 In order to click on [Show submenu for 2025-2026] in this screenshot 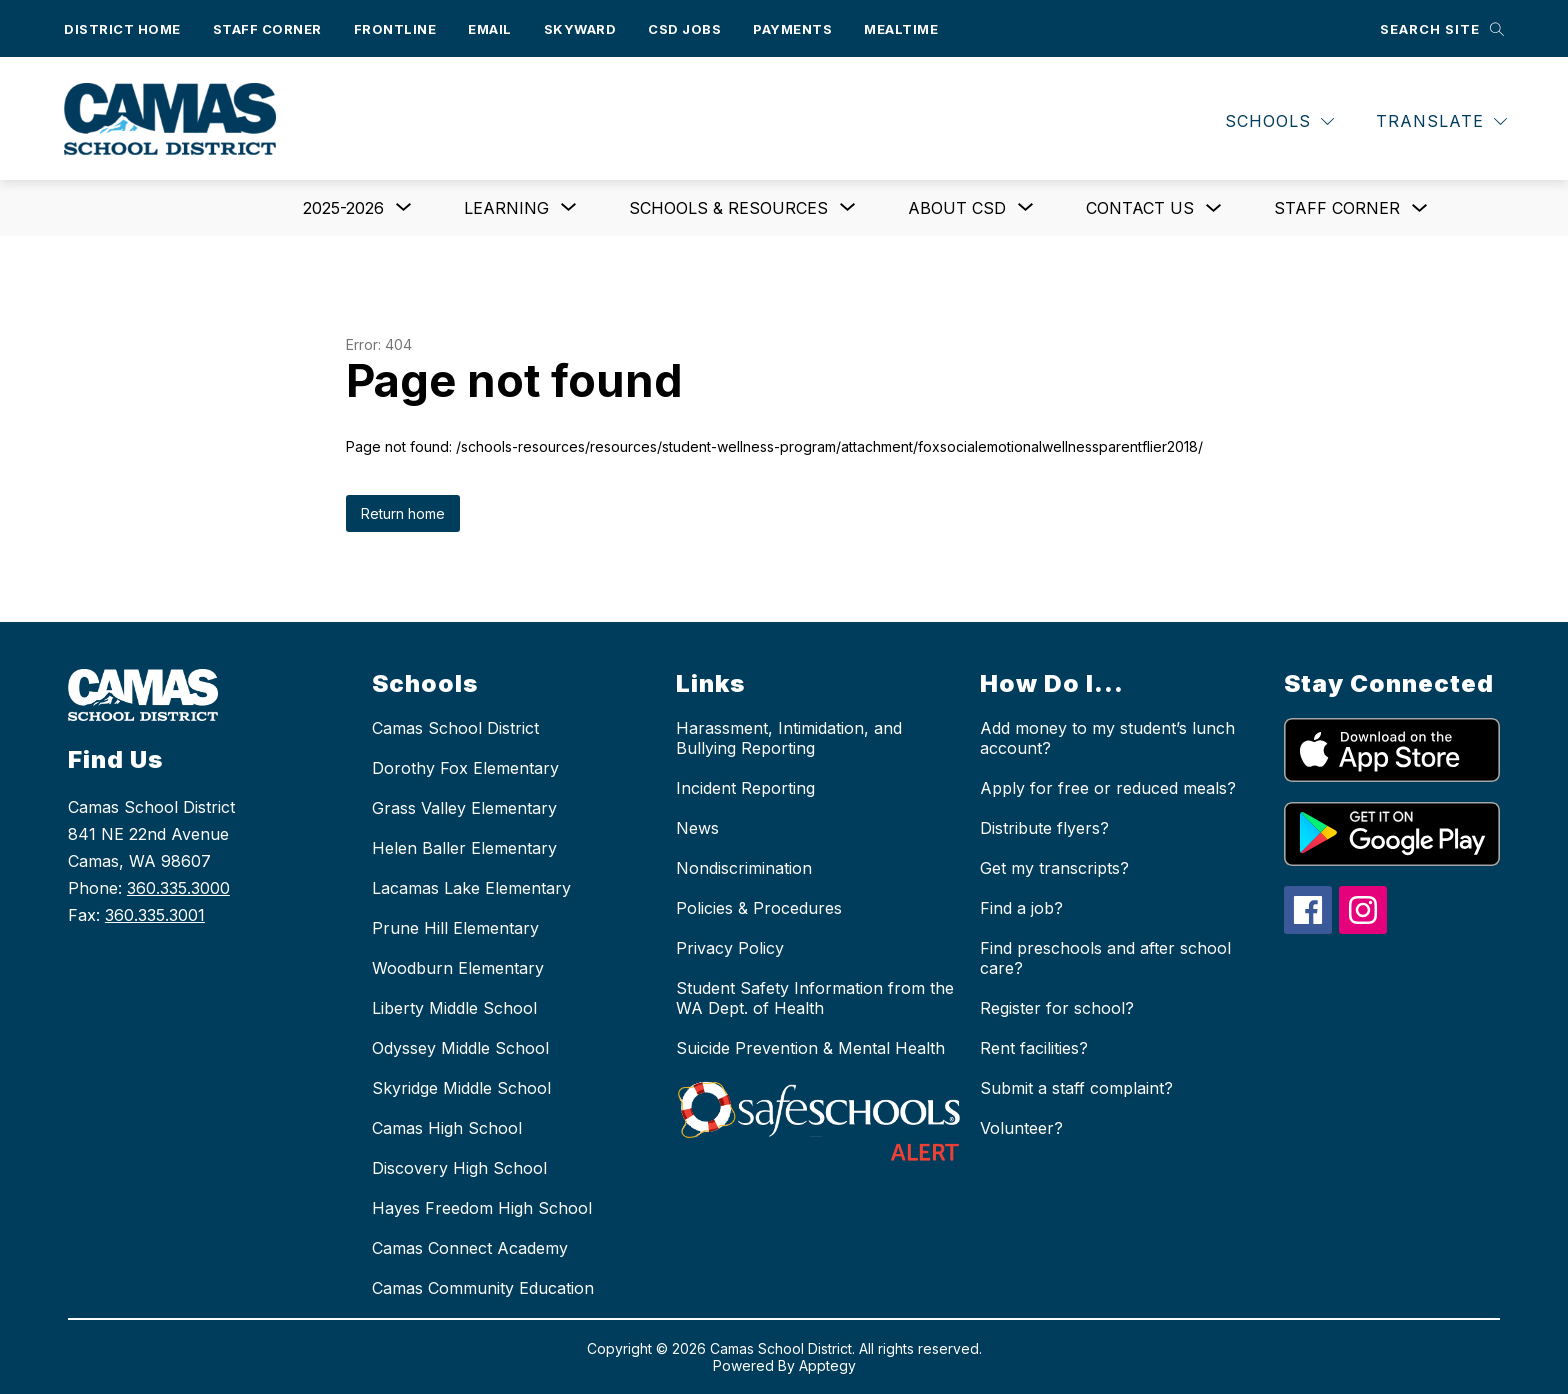, I will do `click(343, 208)`.